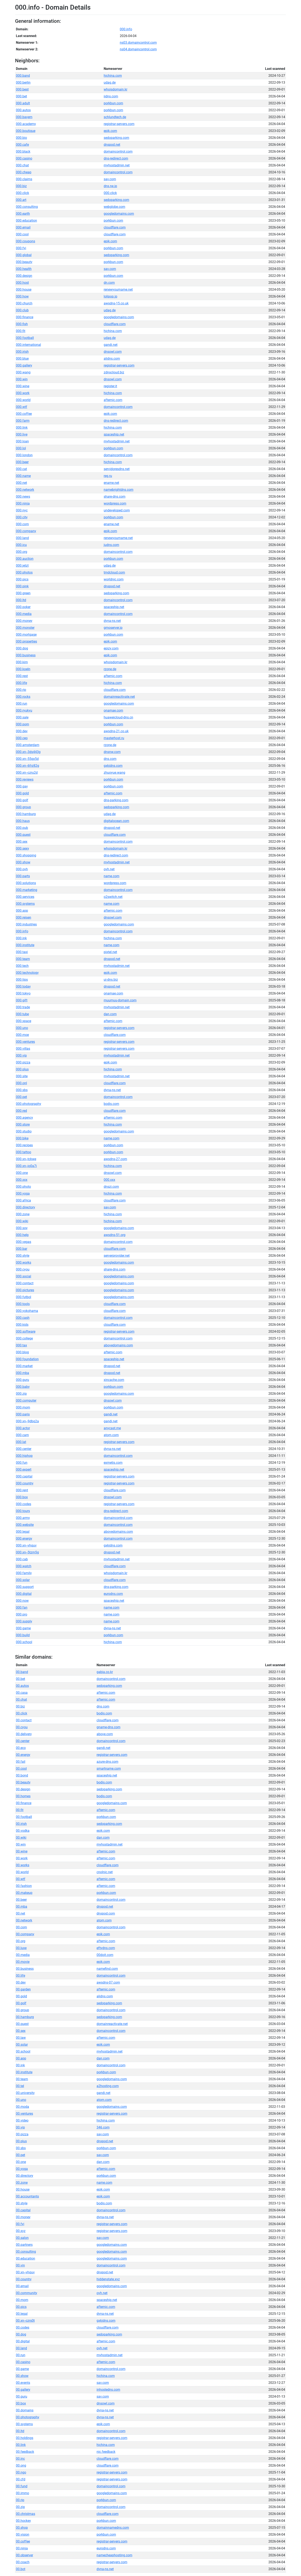 The image size is (301, 2576). Describe the element at coordinates (25, 2272) in the screenshot. I see `00.xn--vhquv` at that location.